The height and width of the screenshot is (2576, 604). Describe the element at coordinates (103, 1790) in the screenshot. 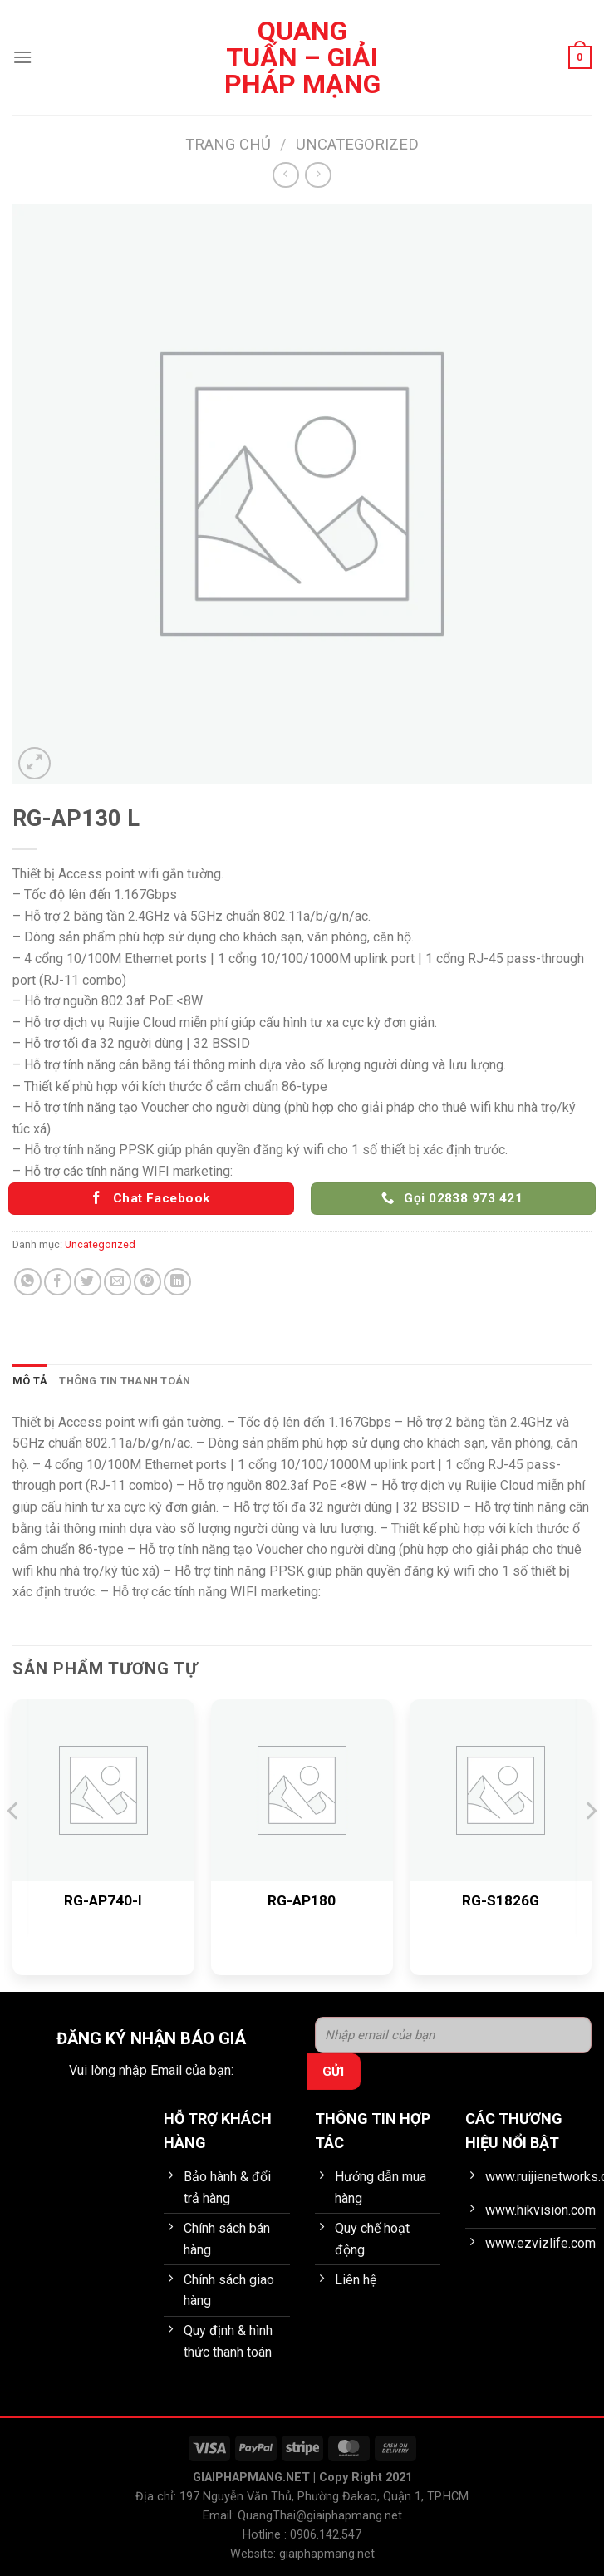

I see `[RG-AP740-I]` at that location.